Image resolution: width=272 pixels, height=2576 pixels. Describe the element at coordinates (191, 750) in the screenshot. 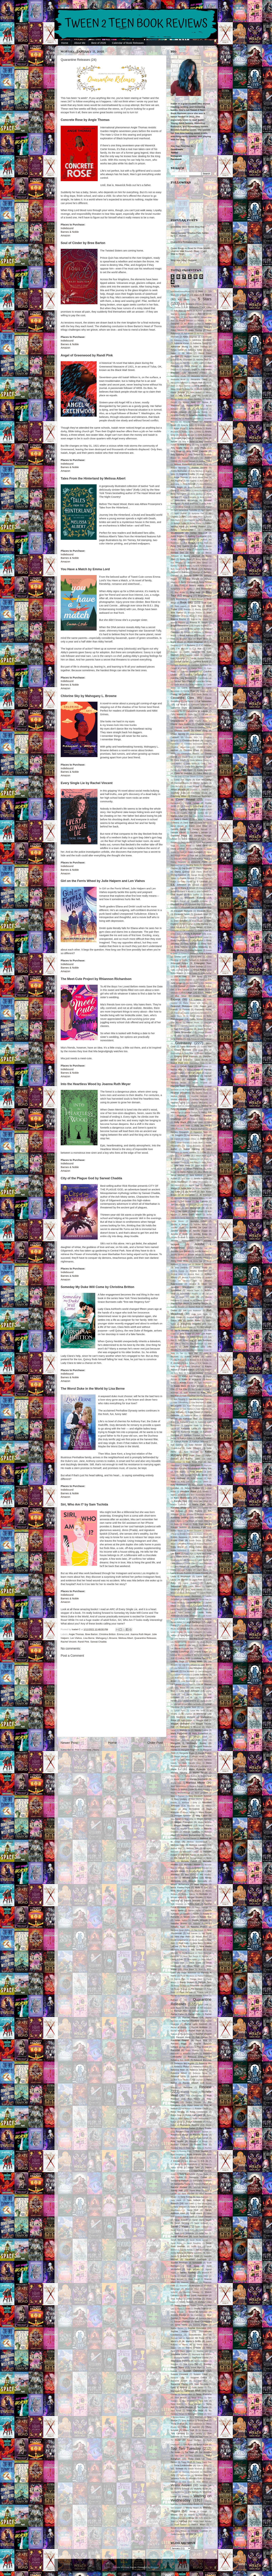

I see `Christine O'Neil` at that location.